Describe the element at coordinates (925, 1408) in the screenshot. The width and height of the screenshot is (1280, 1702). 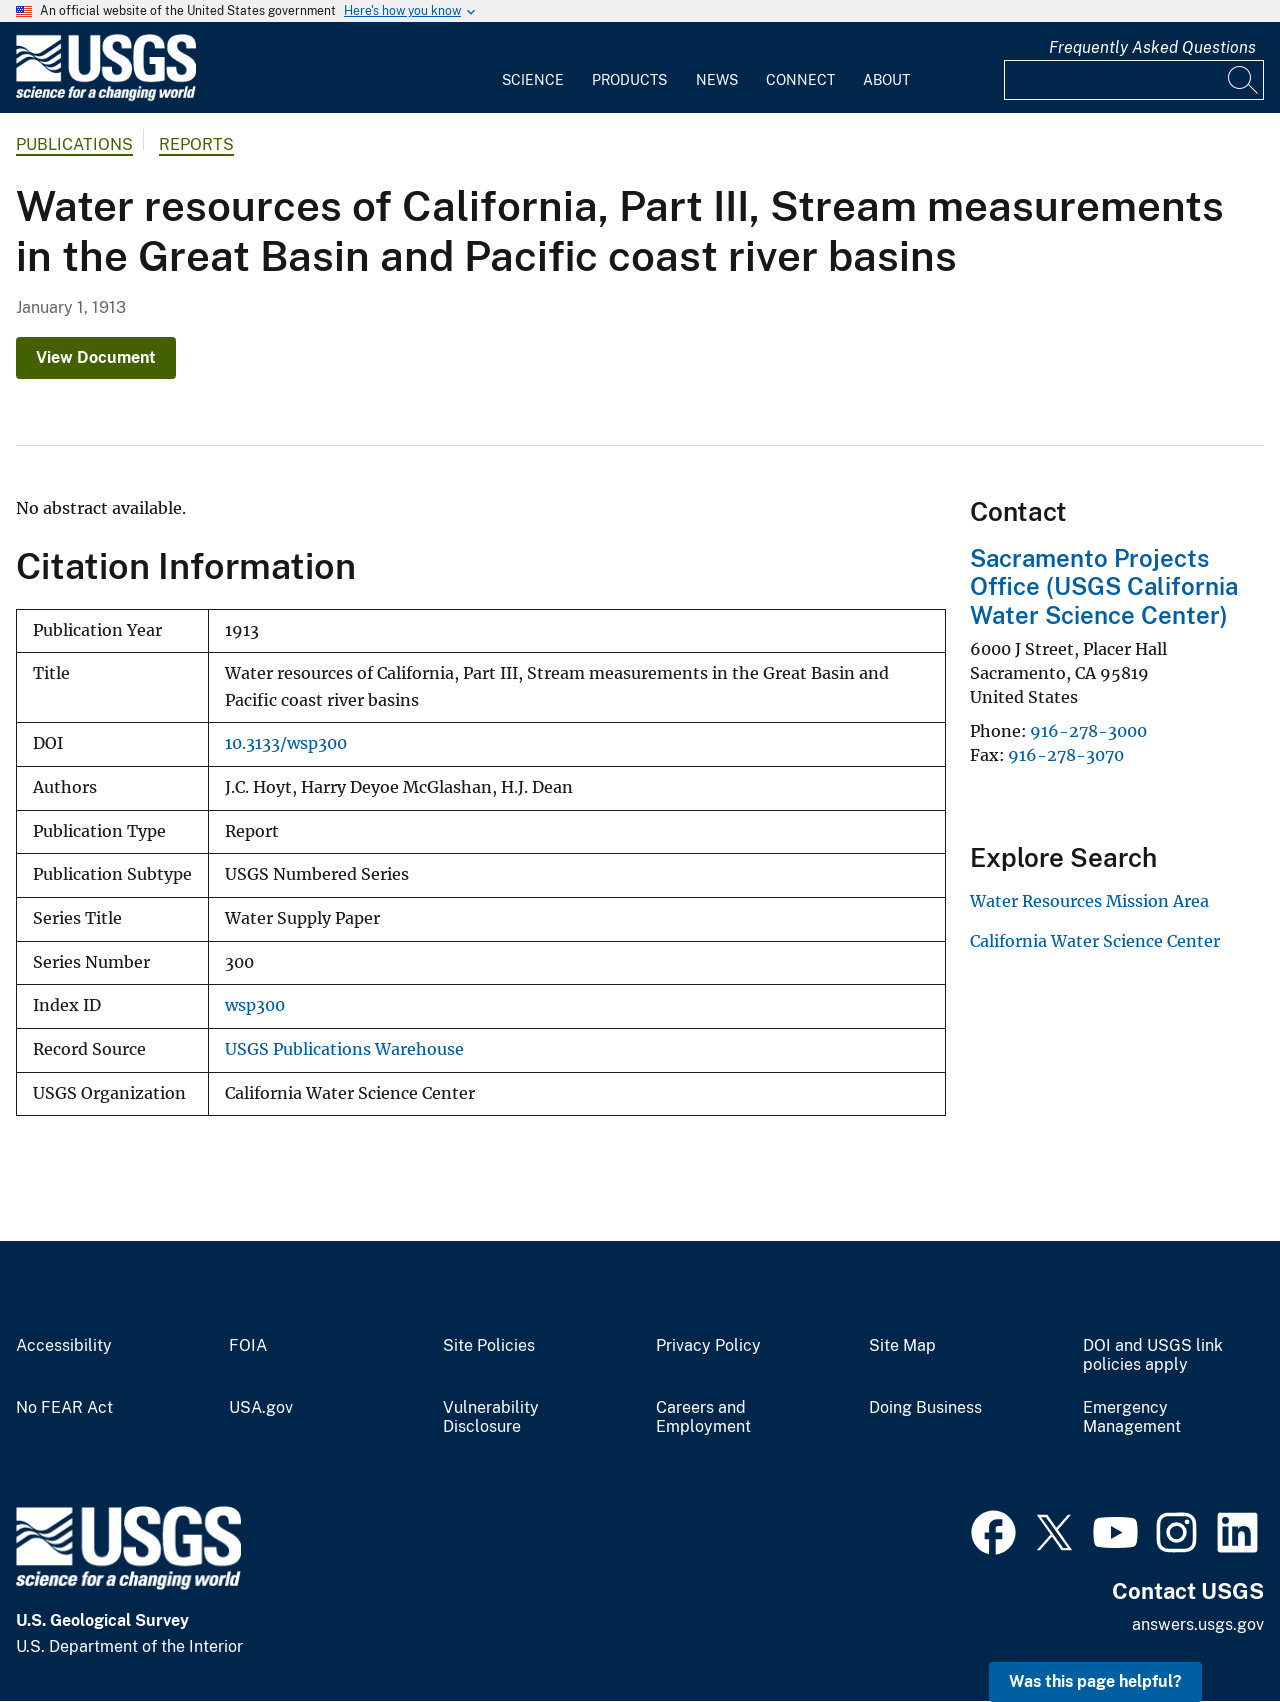
I see `Doing Business` at that location.